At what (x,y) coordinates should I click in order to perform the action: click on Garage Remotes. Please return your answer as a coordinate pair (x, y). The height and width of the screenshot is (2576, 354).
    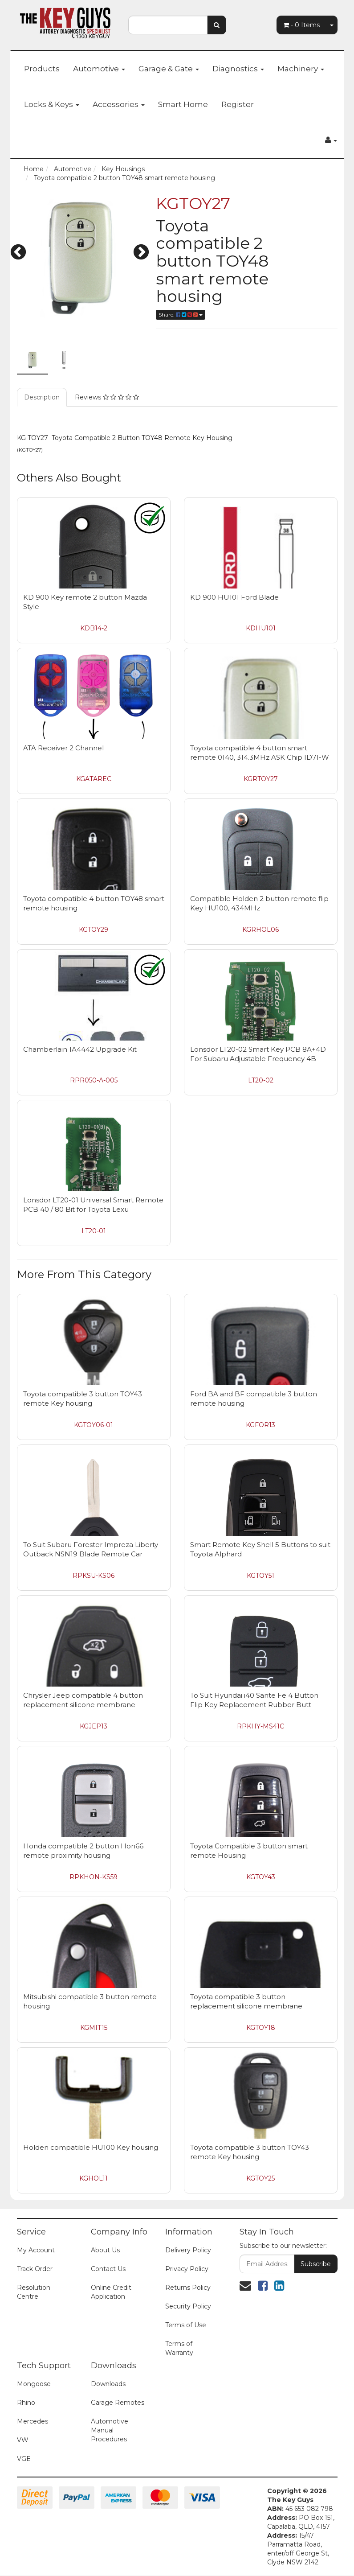
    Looking at the image, I should click on (117, 2403).